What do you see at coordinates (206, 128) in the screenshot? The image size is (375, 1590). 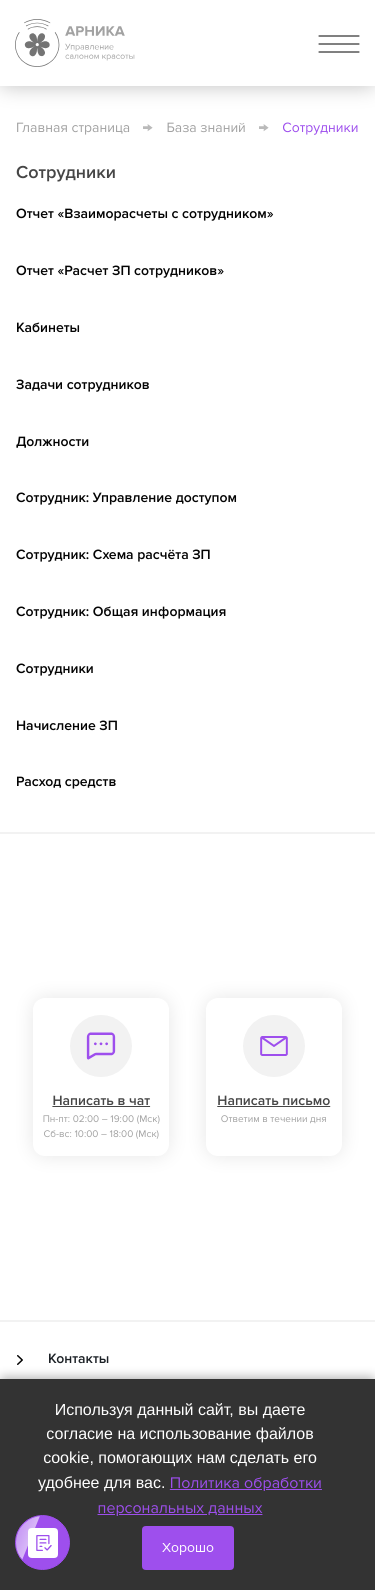 I see `База знаний` at bounding box center [206, 128].